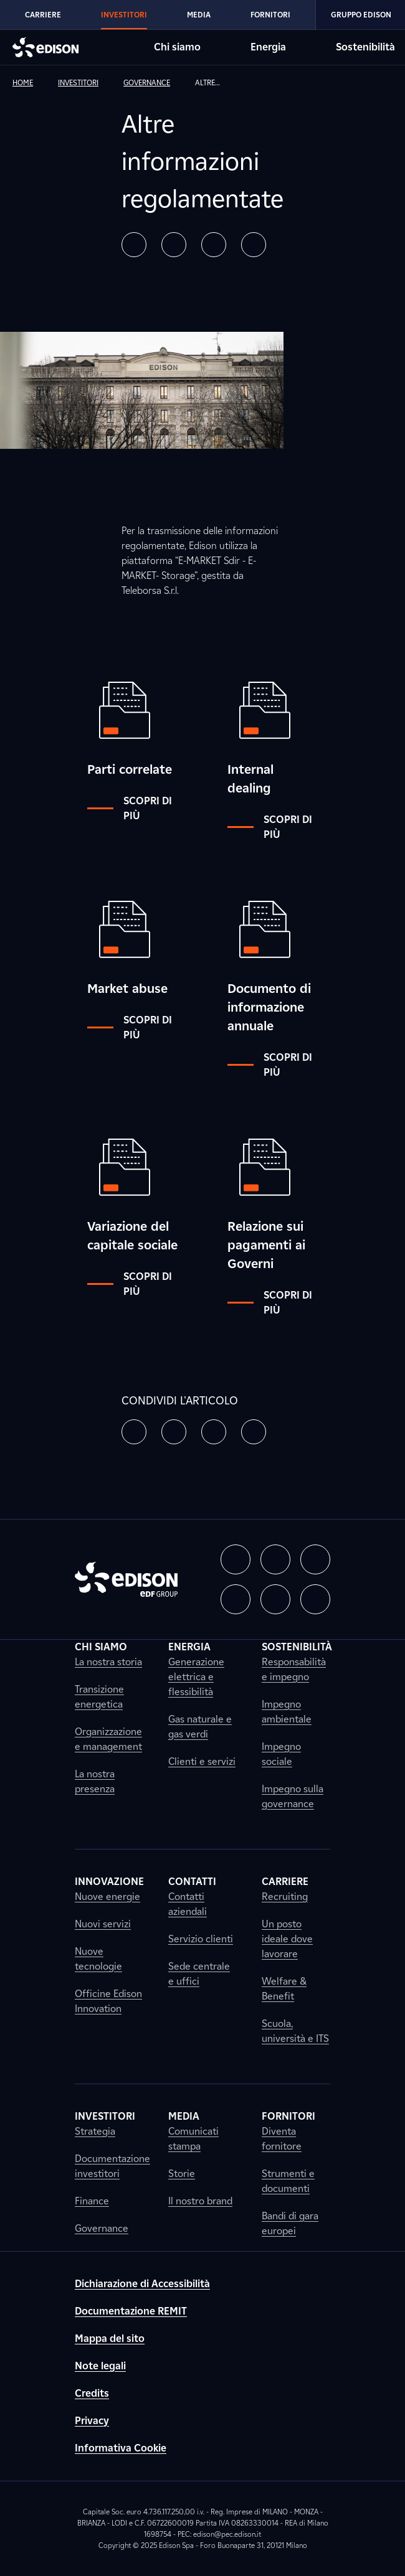 The height and width of the screenshot is (2576, 405). Describe the element at coordinates (193, 2138) in the screenshot. I see `Comunicati stampa` at that location.